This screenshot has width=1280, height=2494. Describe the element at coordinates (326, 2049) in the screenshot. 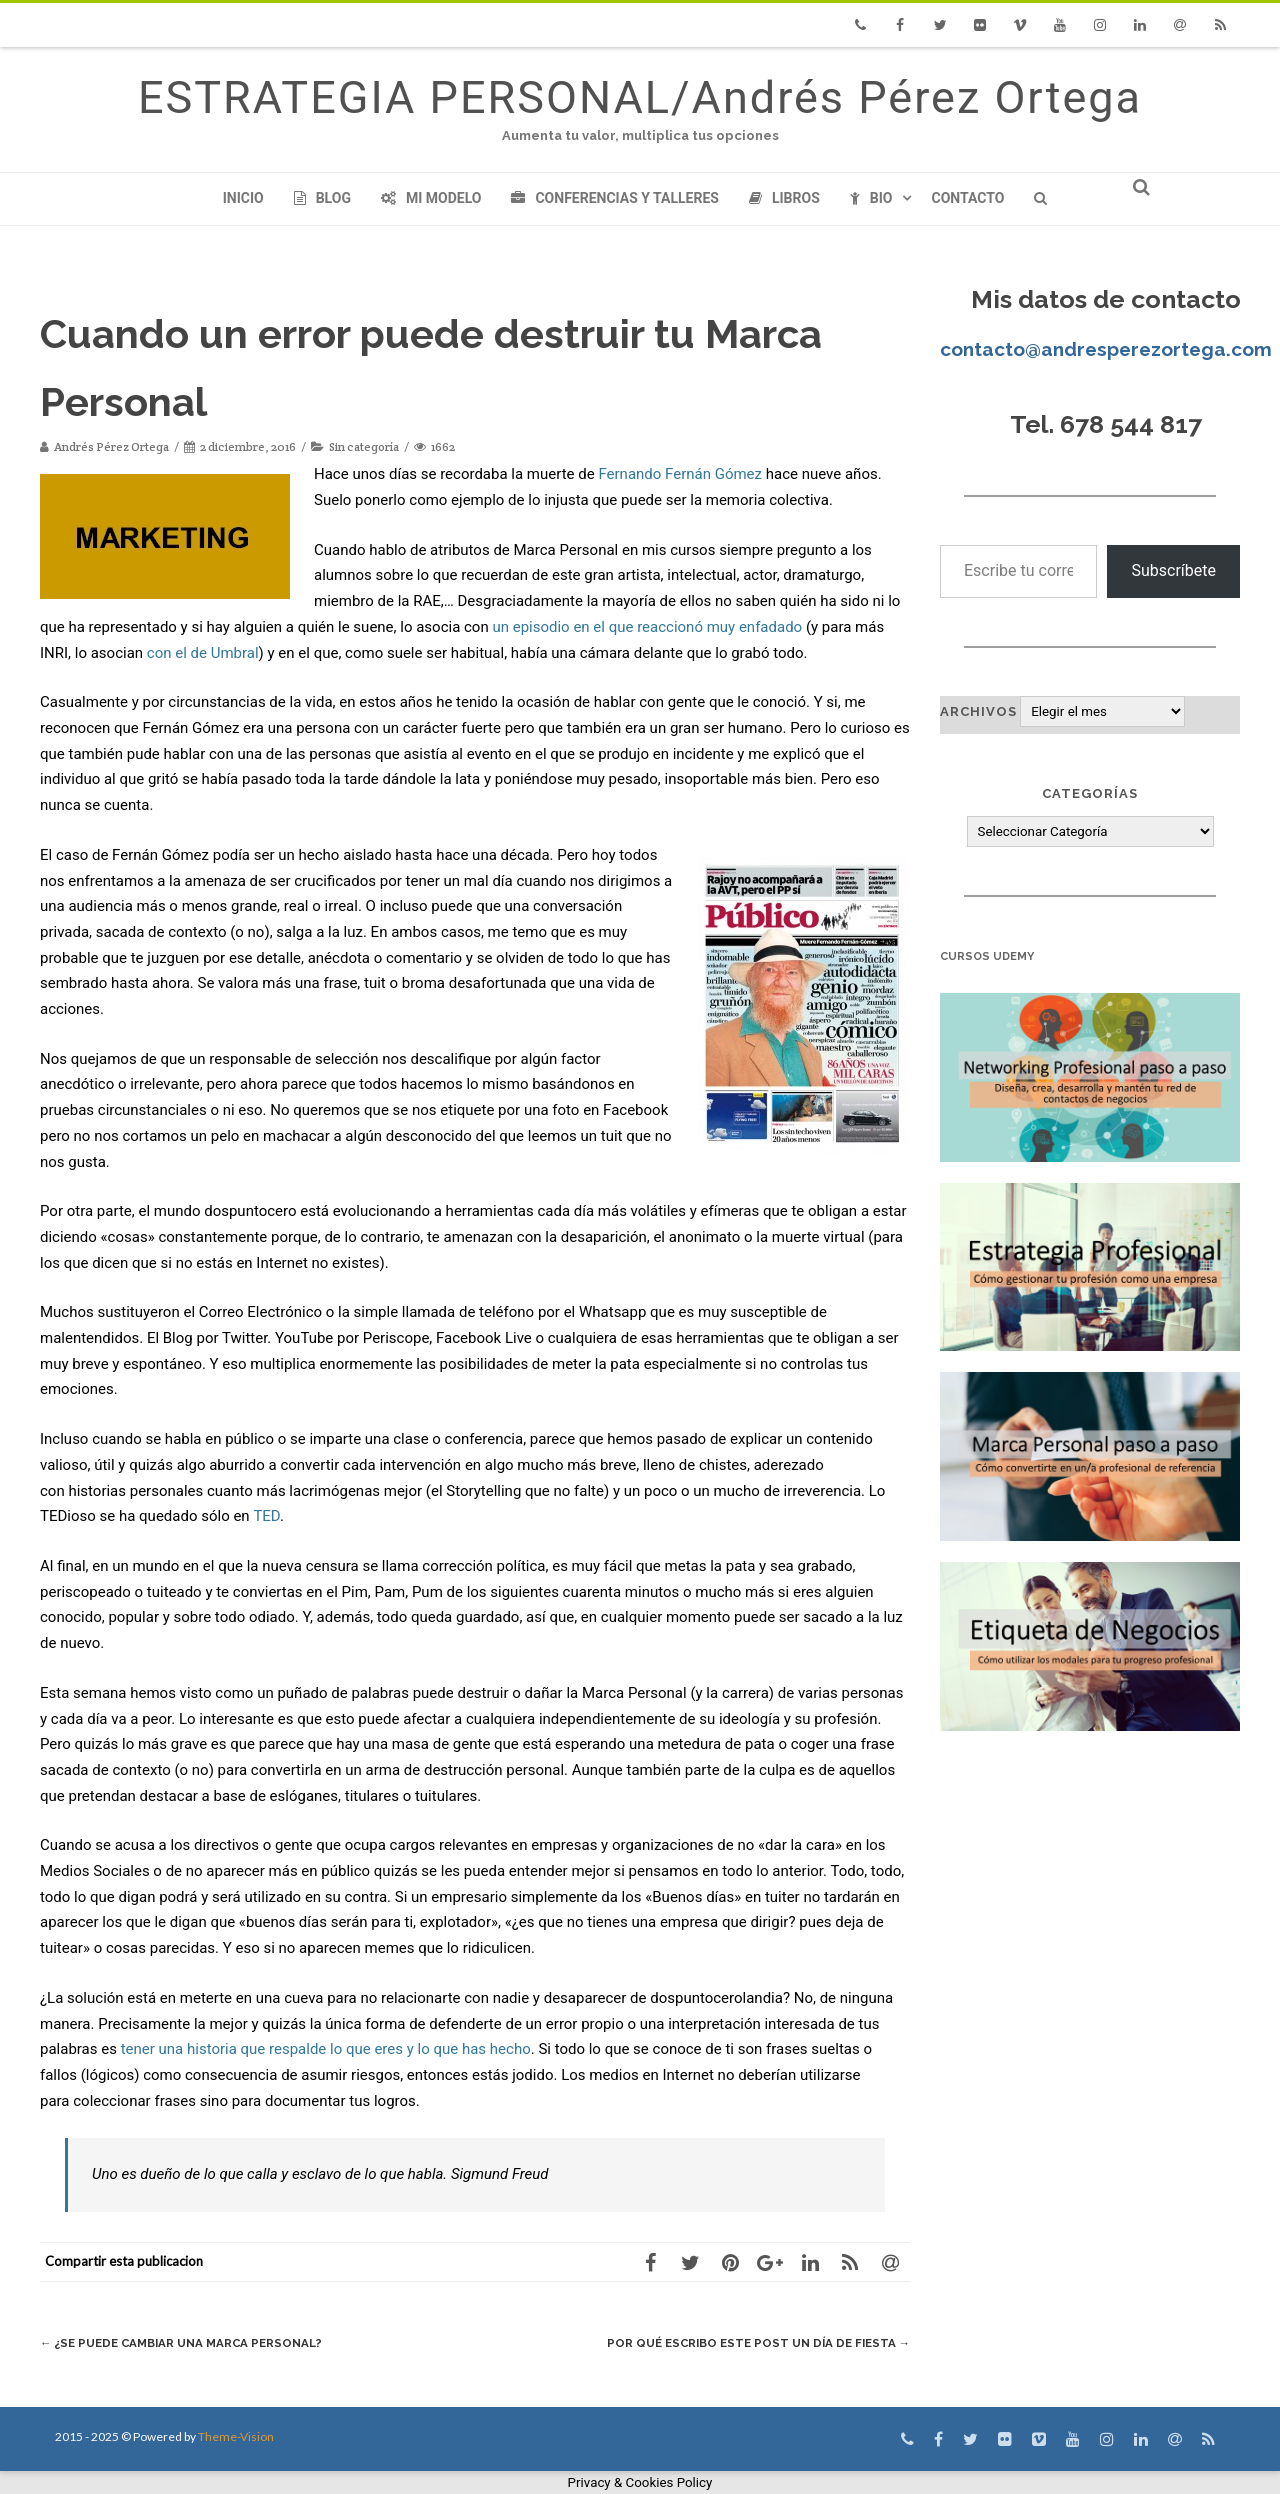

I see `tener una historia que respalde lo que eres y lo que has hecho` at that location.